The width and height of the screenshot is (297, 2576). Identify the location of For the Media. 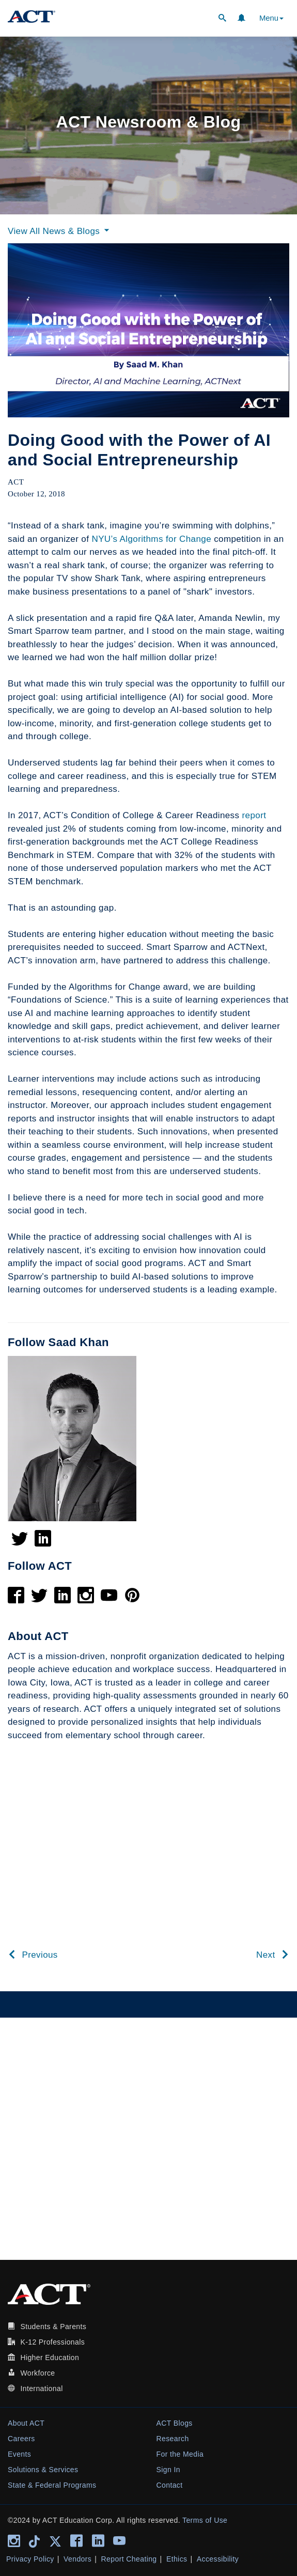
(180, 2454).